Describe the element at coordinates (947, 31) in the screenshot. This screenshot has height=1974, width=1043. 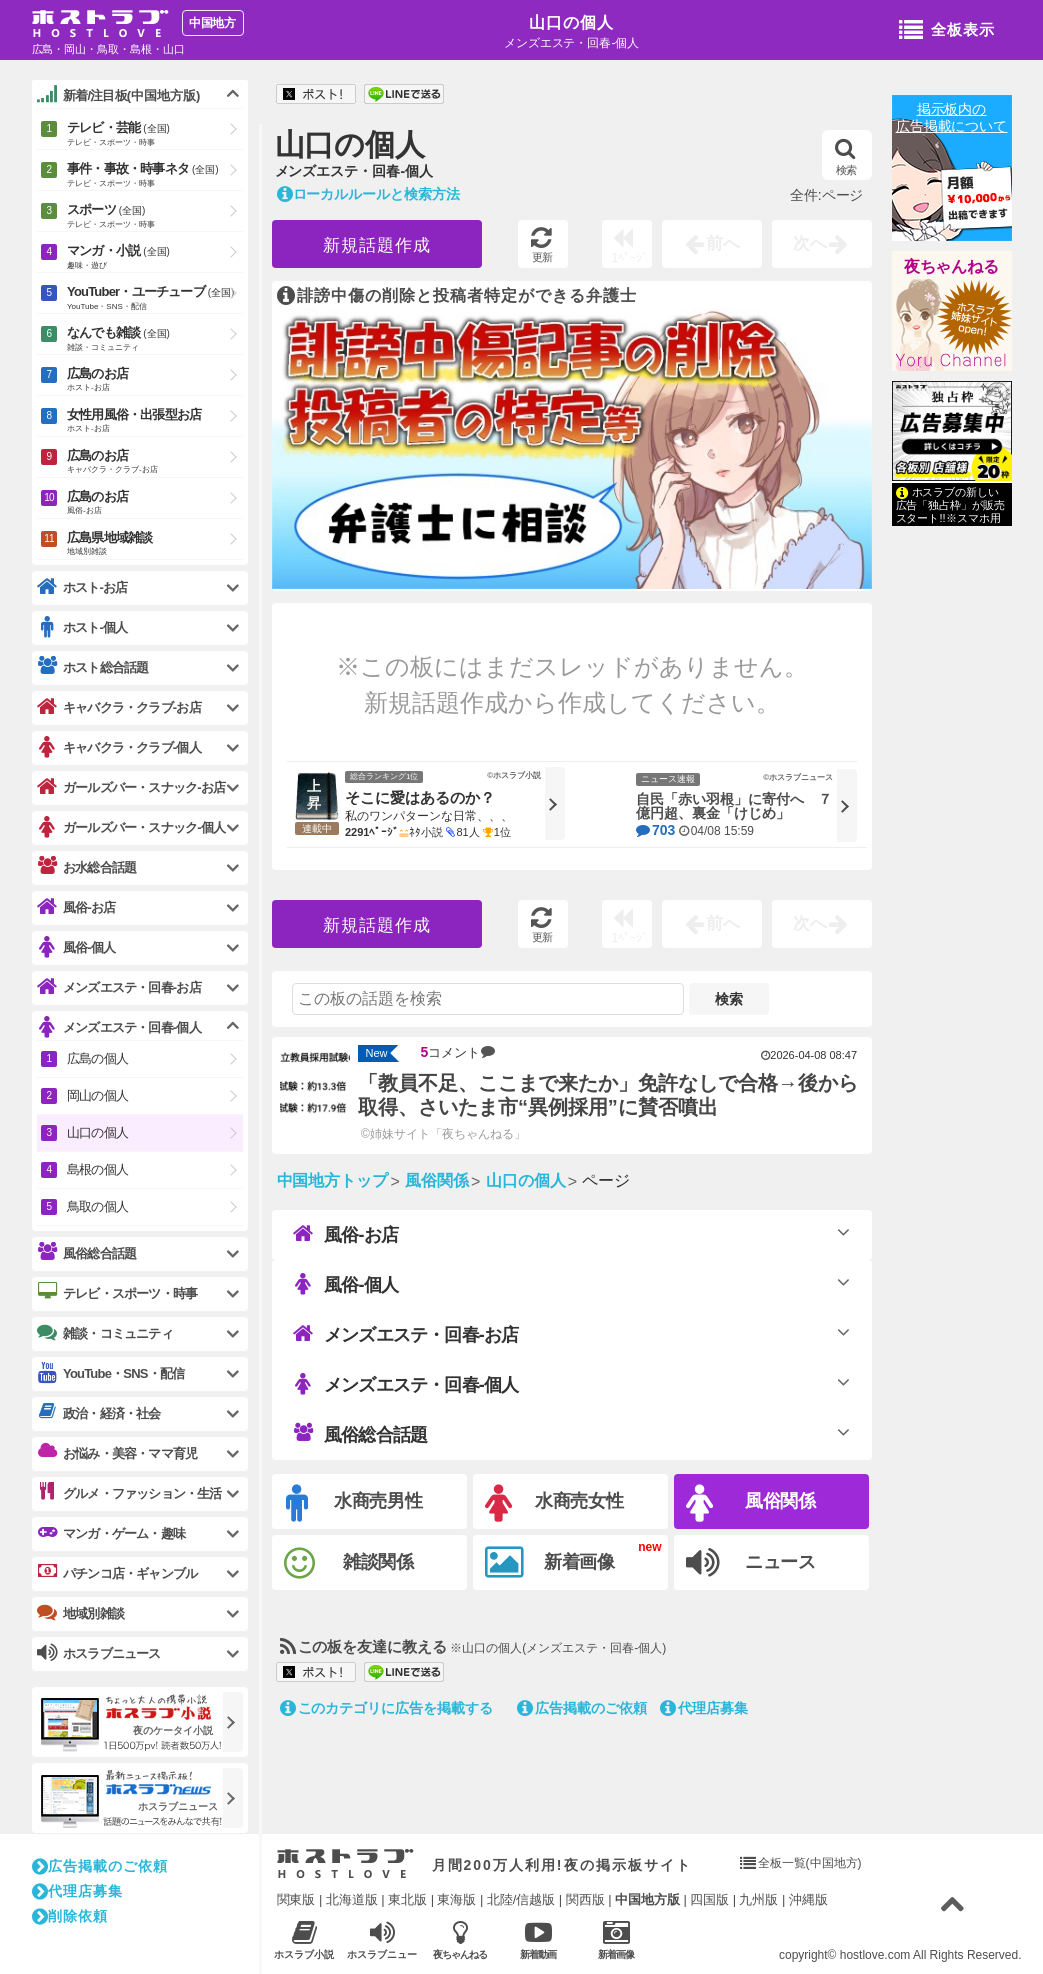
I see `全板表示` at that location.